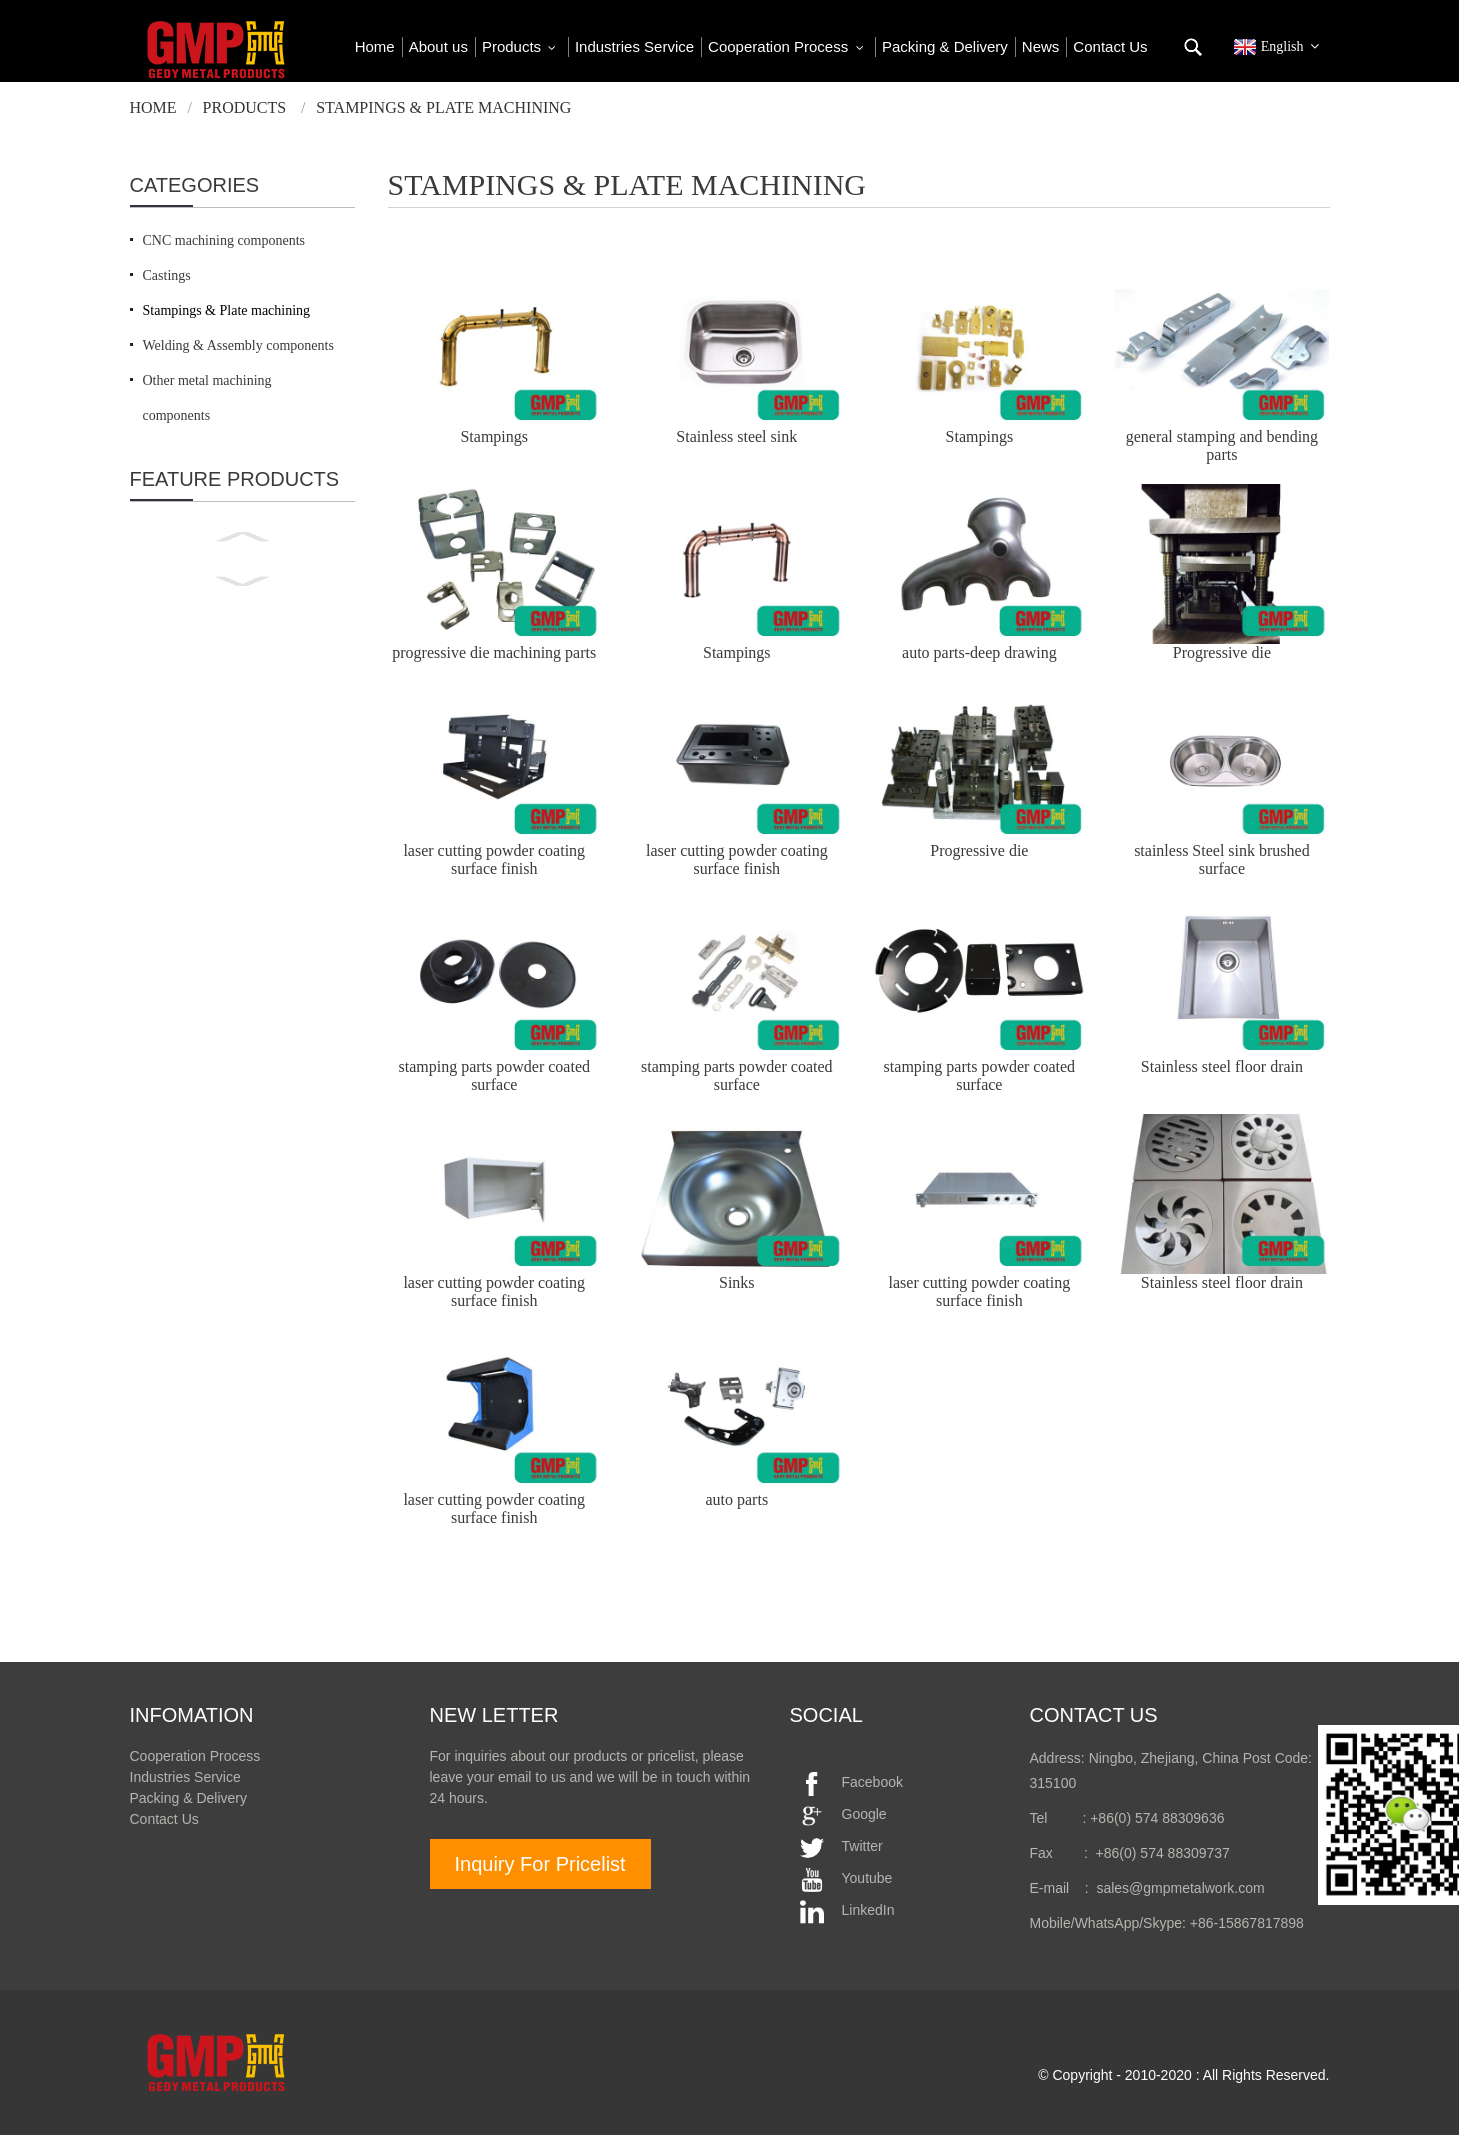 The width and height of the screenshot is (1459, 2135). What do you see at coordinates (494, 652) in the screenshot?
I see `progressive die machining parts` at bounding box center [494, 652].